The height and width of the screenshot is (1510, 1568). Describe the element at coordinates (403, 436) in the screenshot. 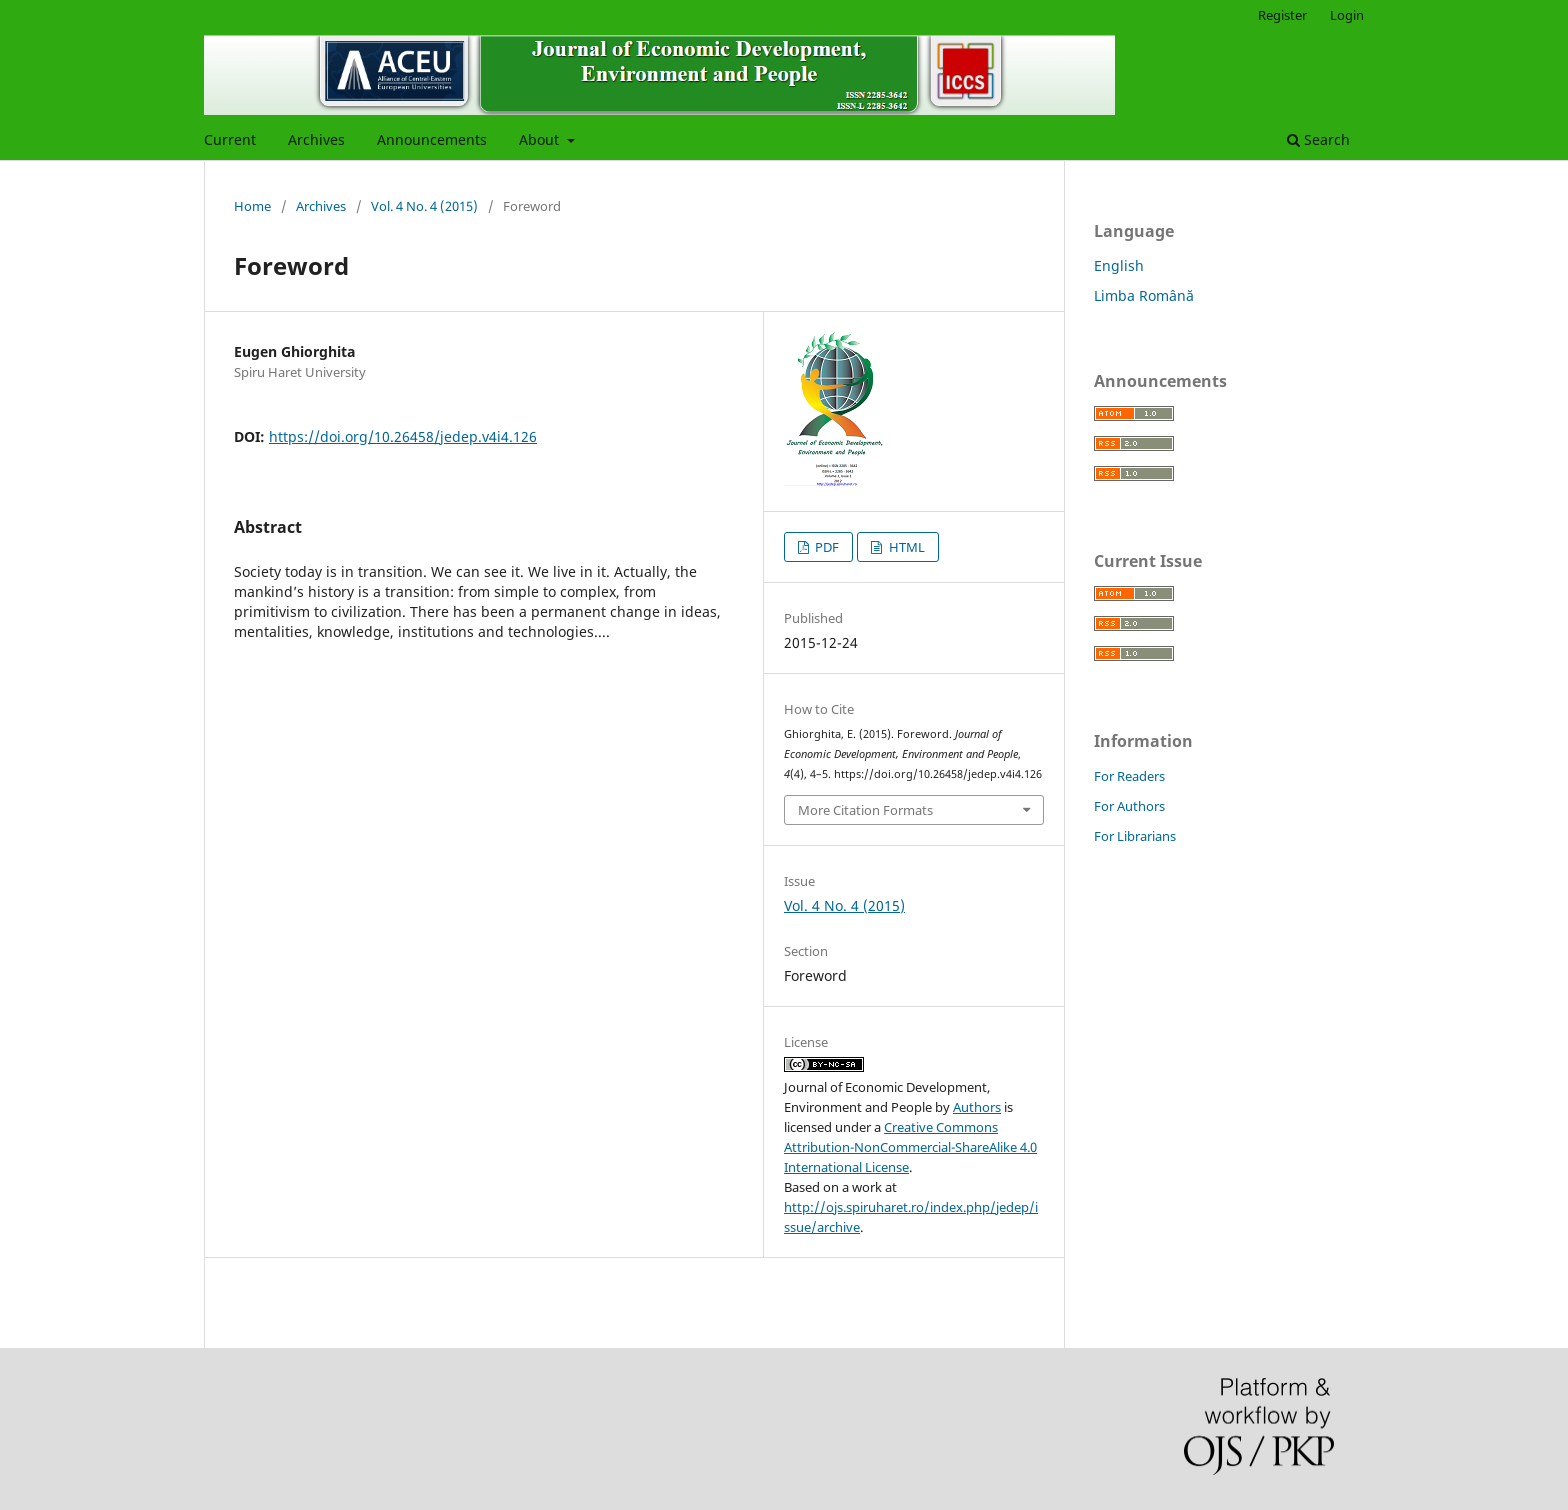

I see `https://doi.org/10.26458/jedep.v4i4.126` at that location.